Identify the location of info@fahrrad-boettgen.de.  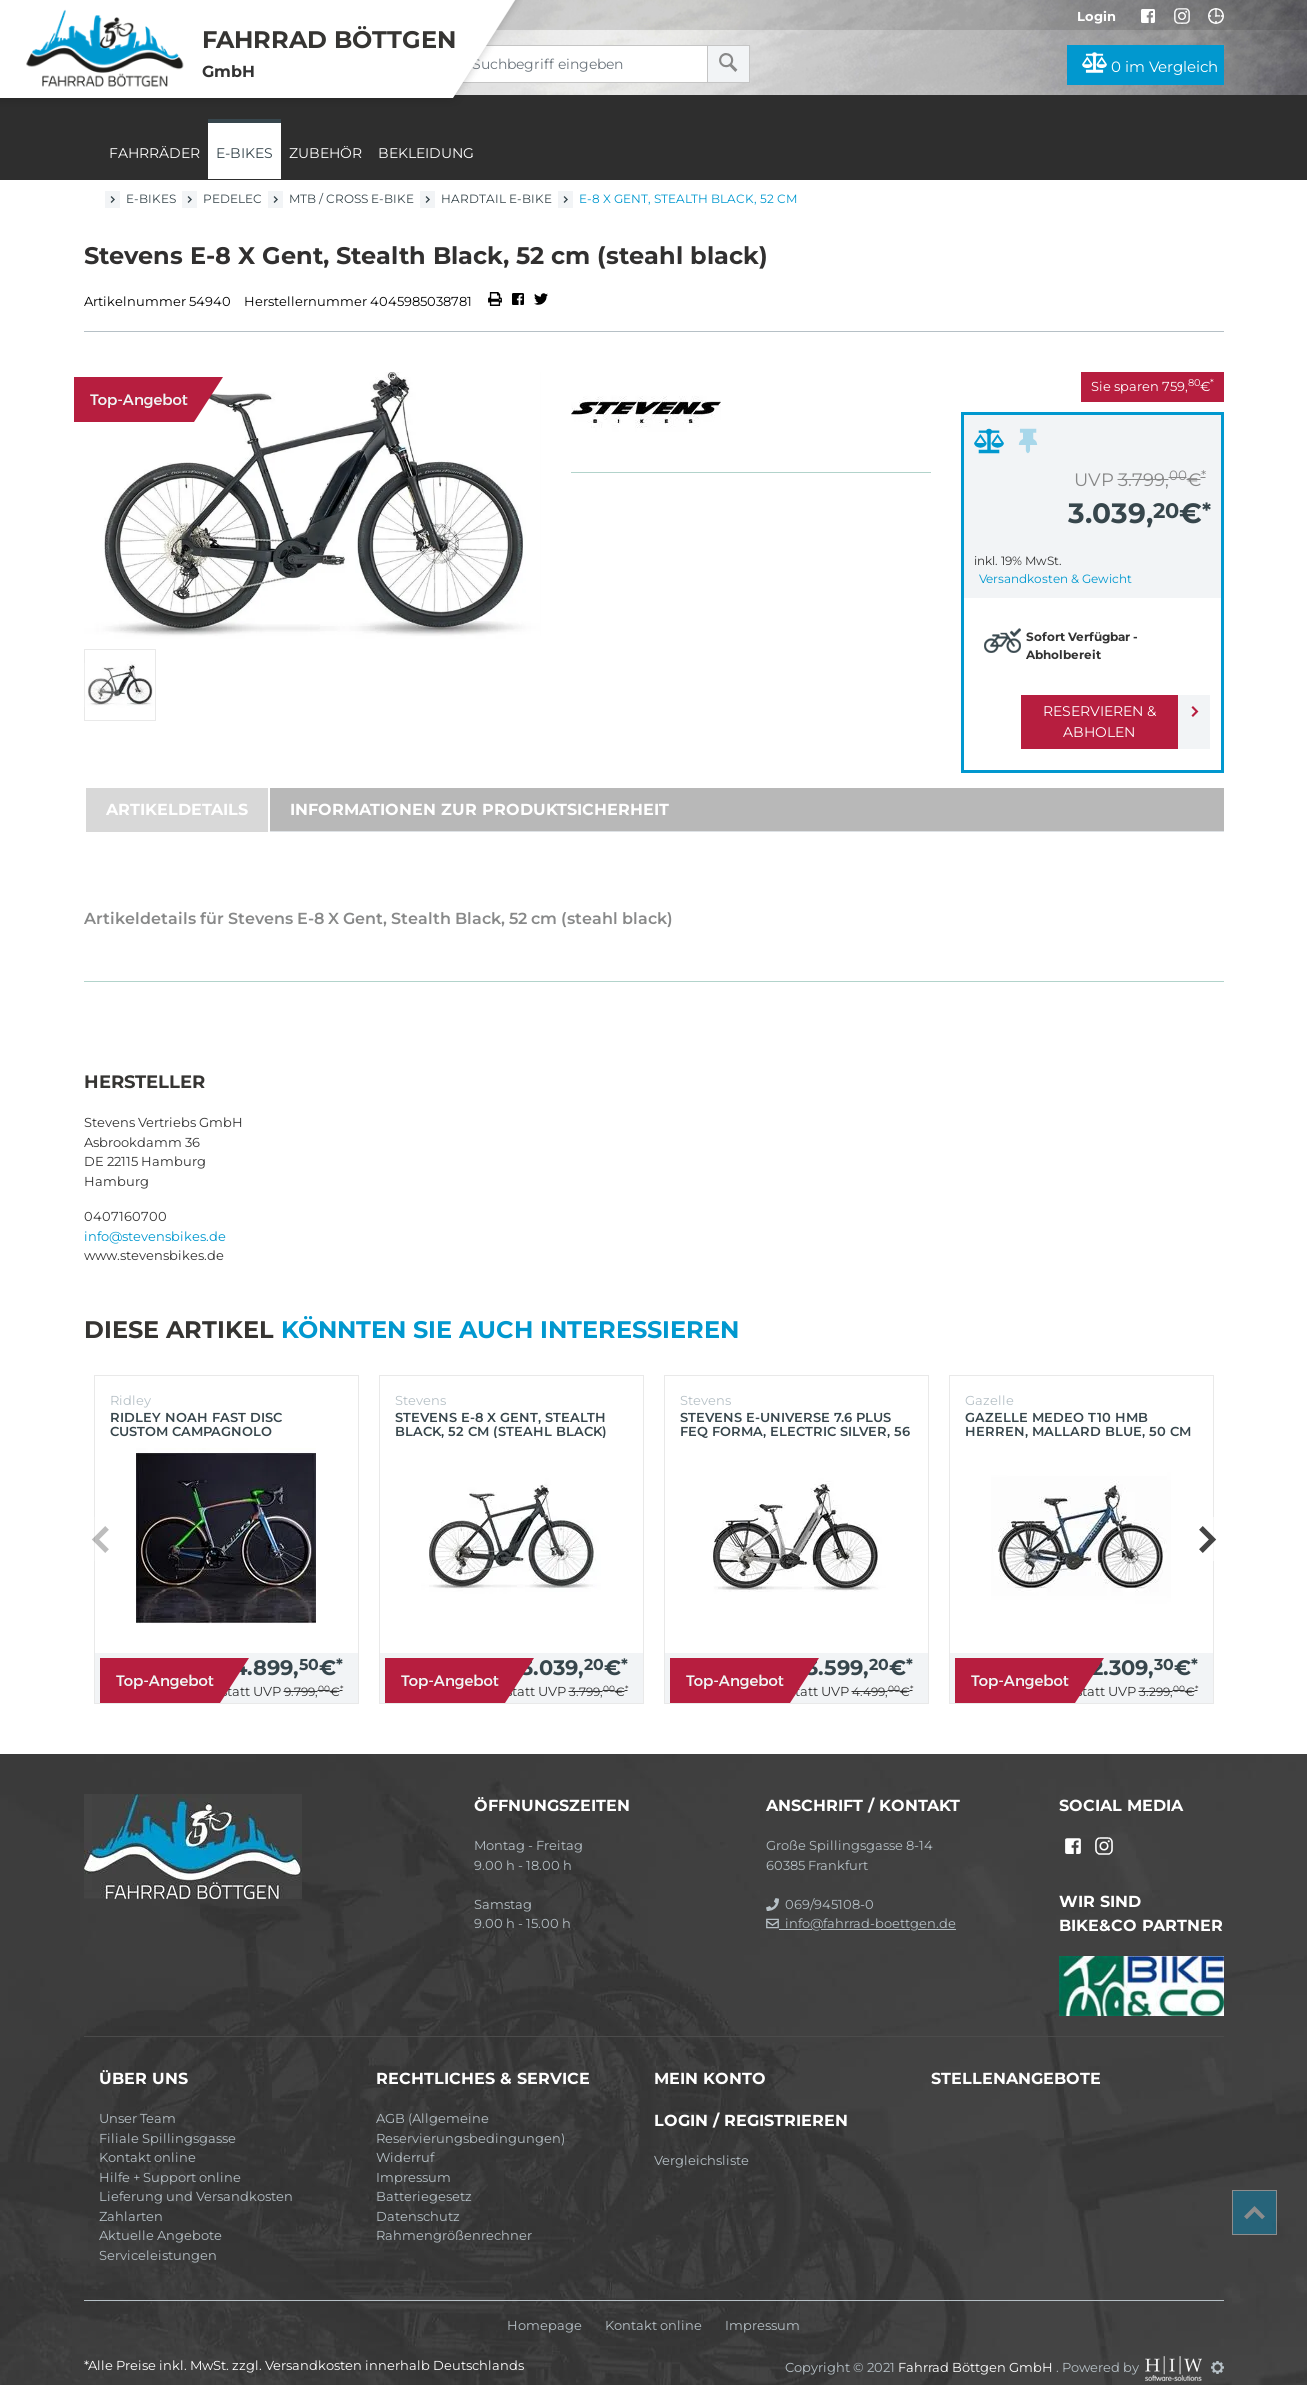
(861, 1902).